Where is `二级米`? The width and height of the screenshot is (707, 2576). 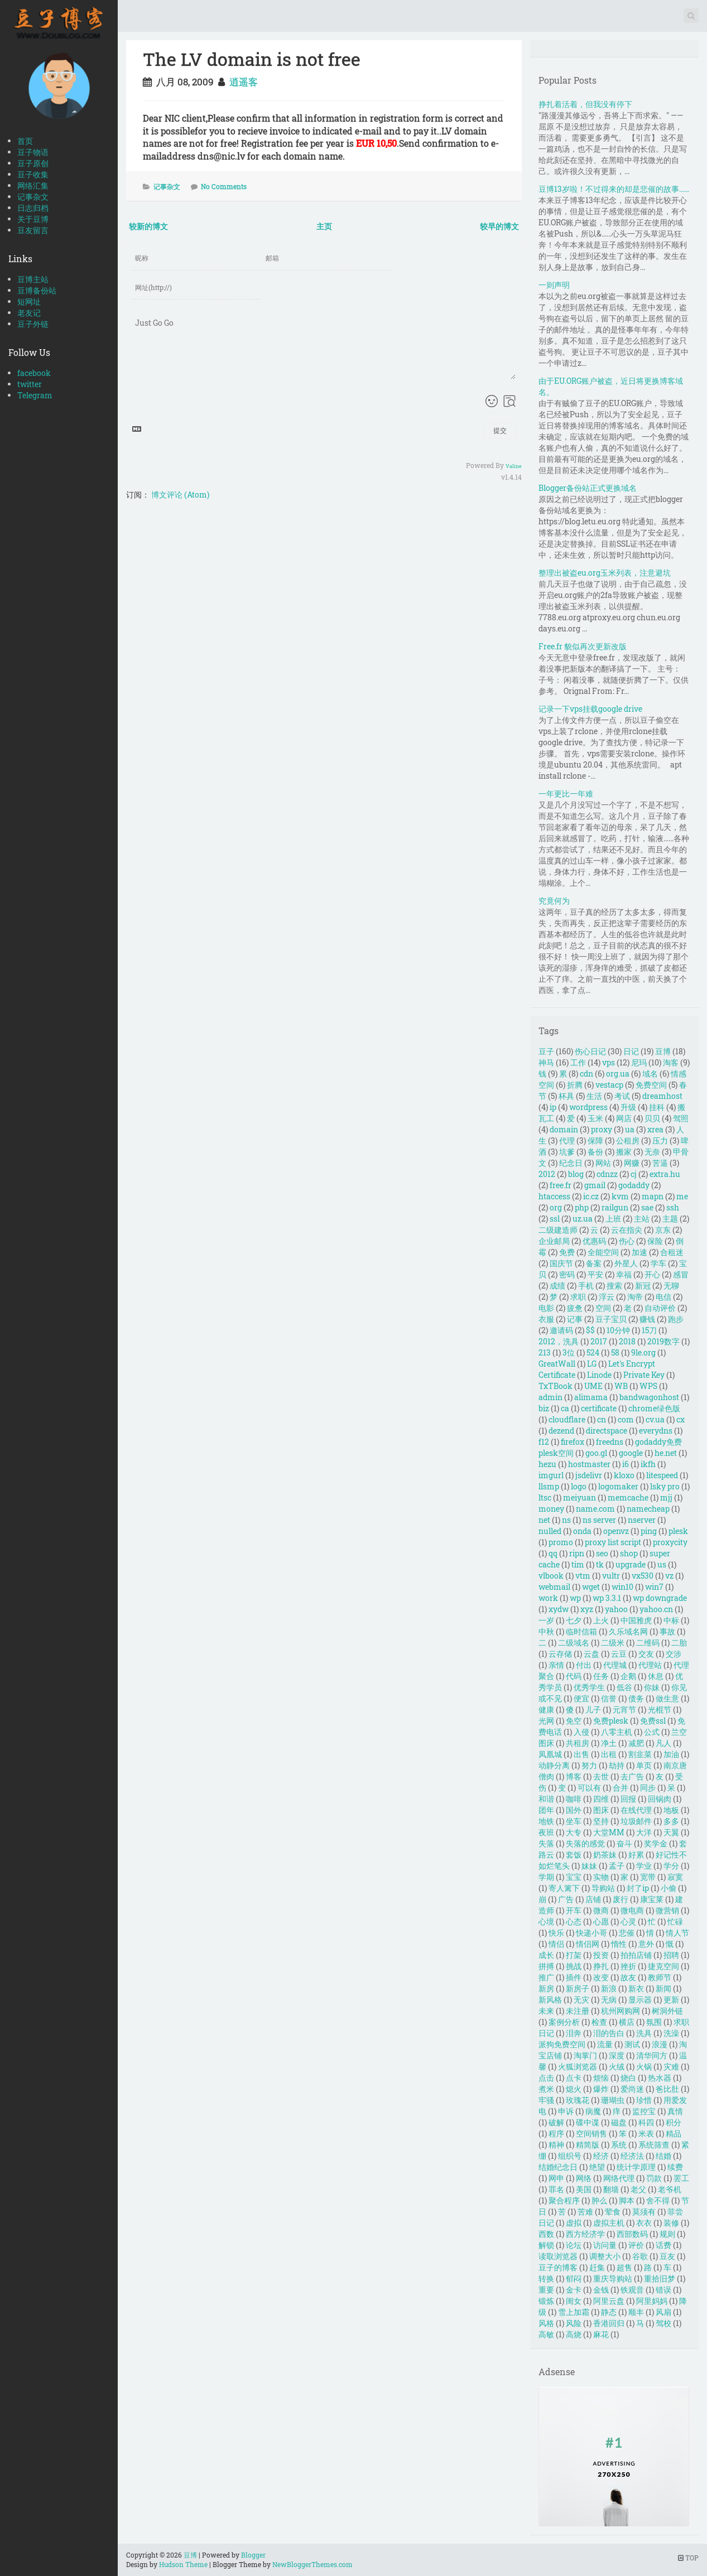
二级米 is located at coordinates (612, 1642).